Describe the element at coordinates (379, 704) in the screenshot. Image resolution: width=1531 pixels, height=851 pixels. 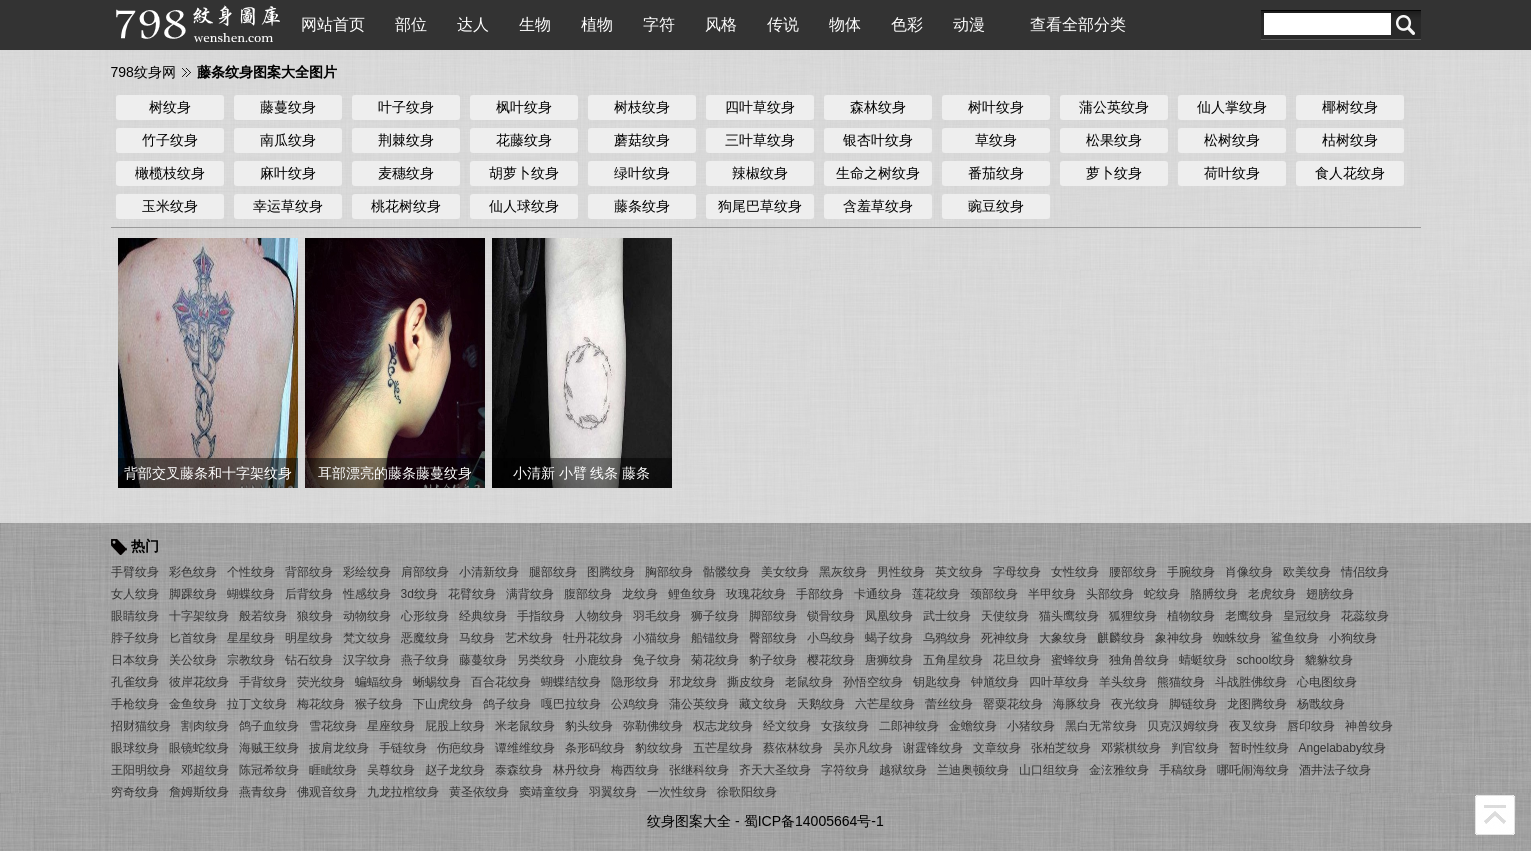
I see `猴子纹身` at that location.